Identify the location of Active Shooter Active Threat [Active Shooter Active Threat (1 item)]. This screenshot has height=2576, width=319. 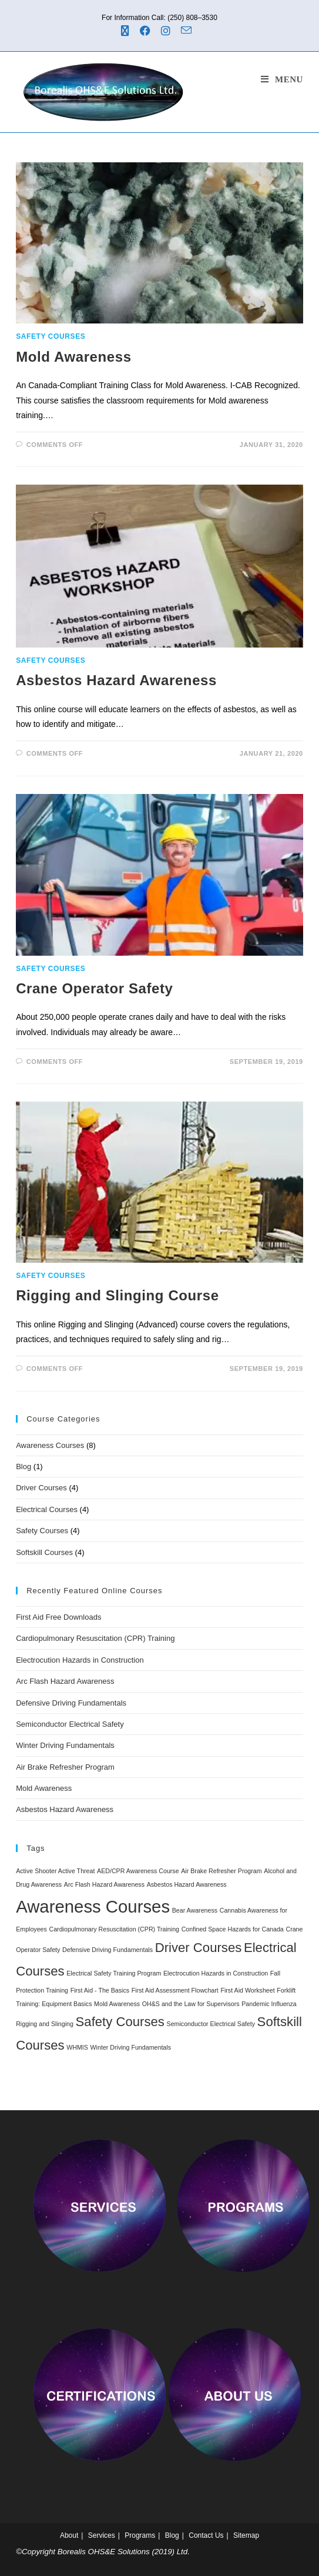
(55, 1870).